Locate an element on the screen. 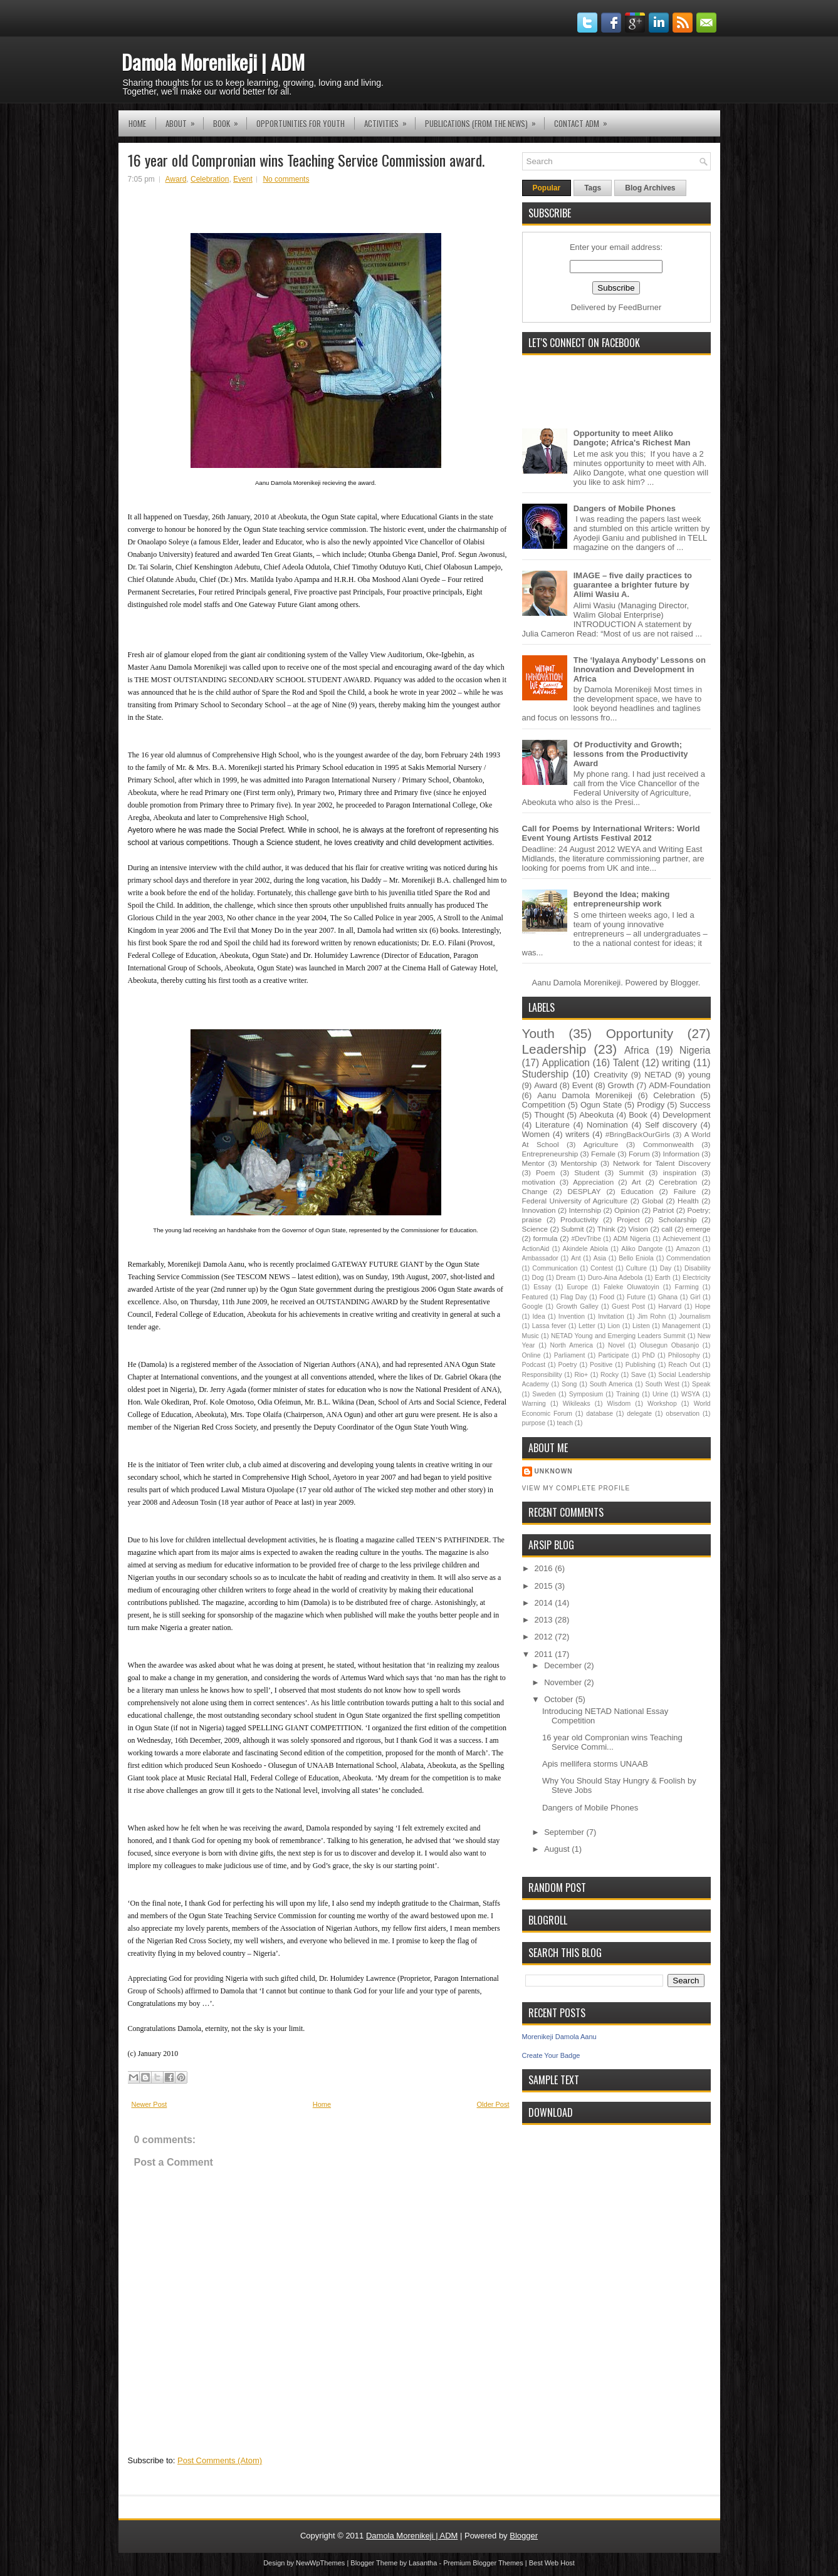 The image size is (838, 2576). Female is located at coordinates (603, 1154).